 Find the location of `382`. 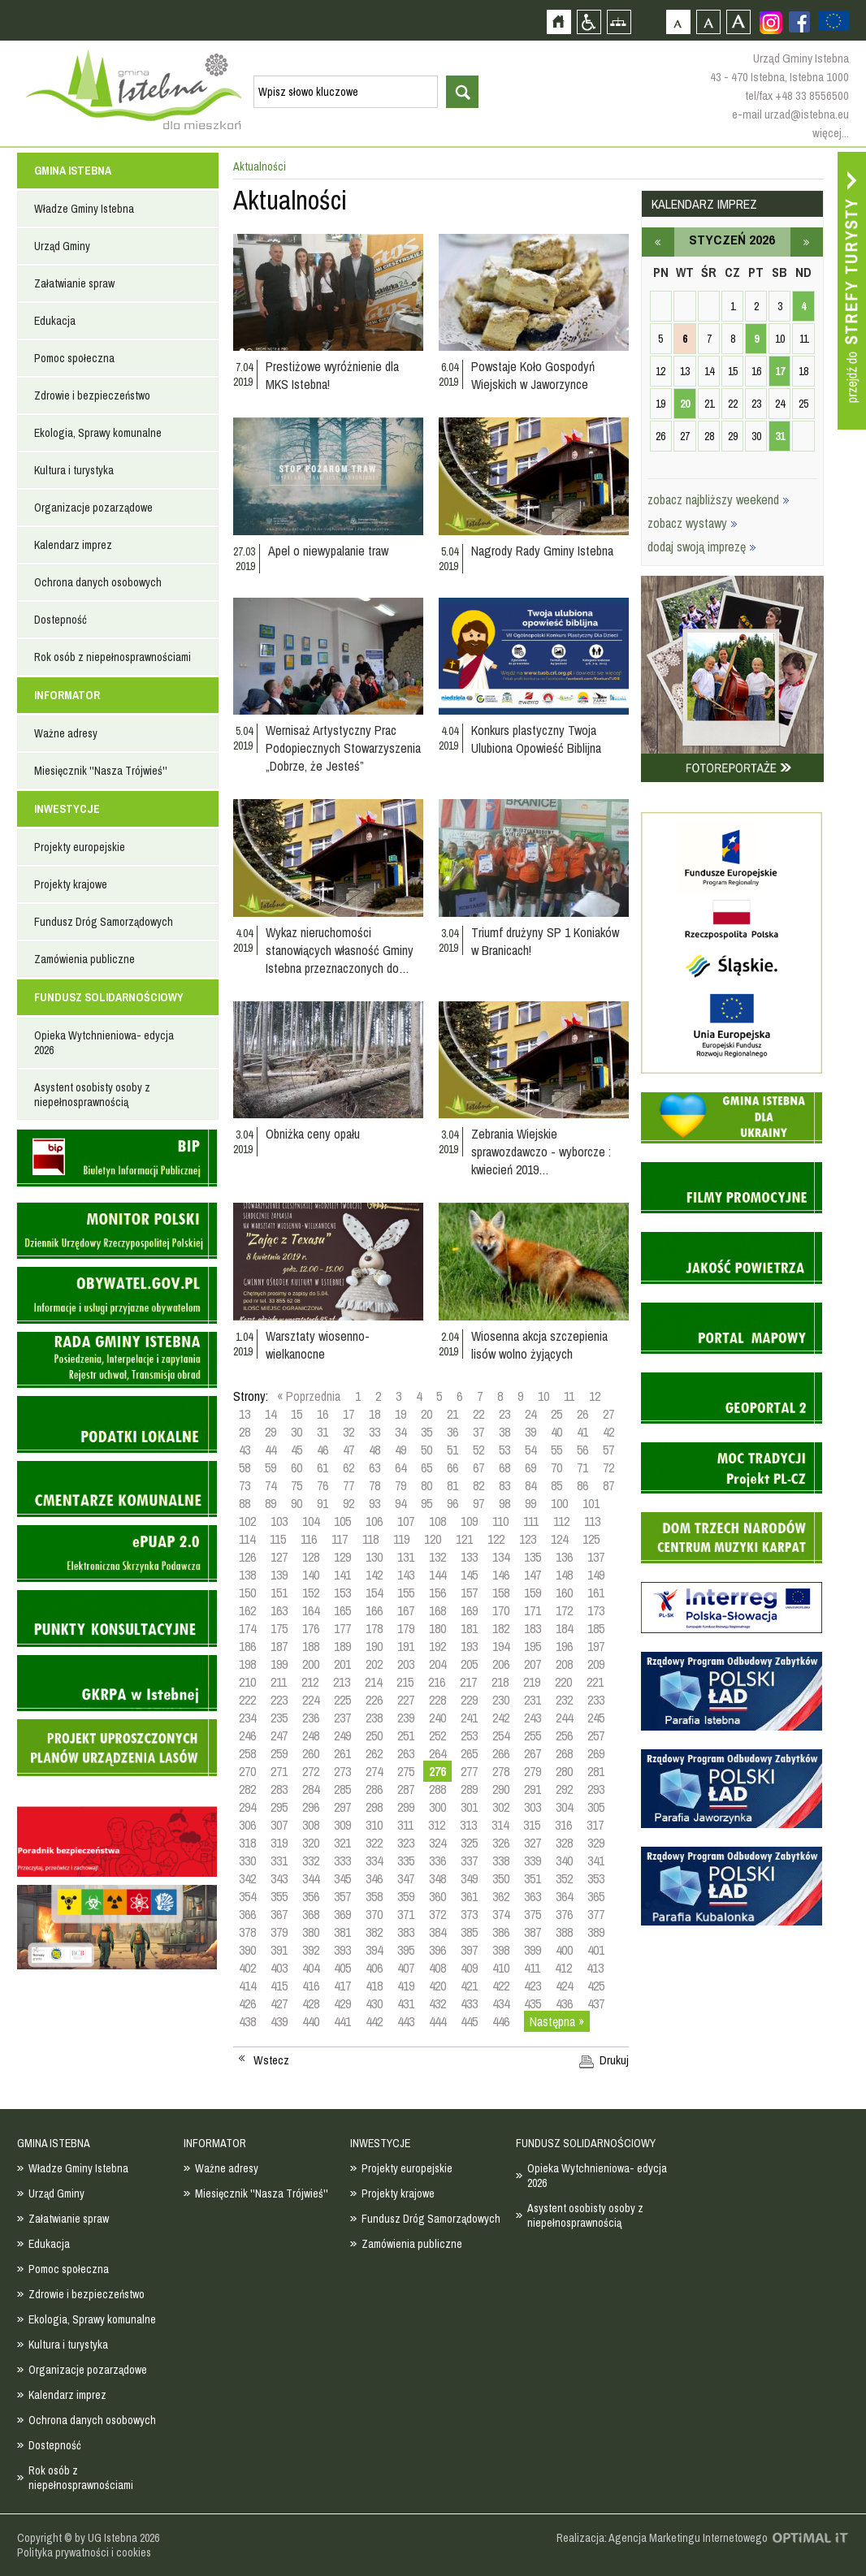

382 is located at coordinates (374, 1932).